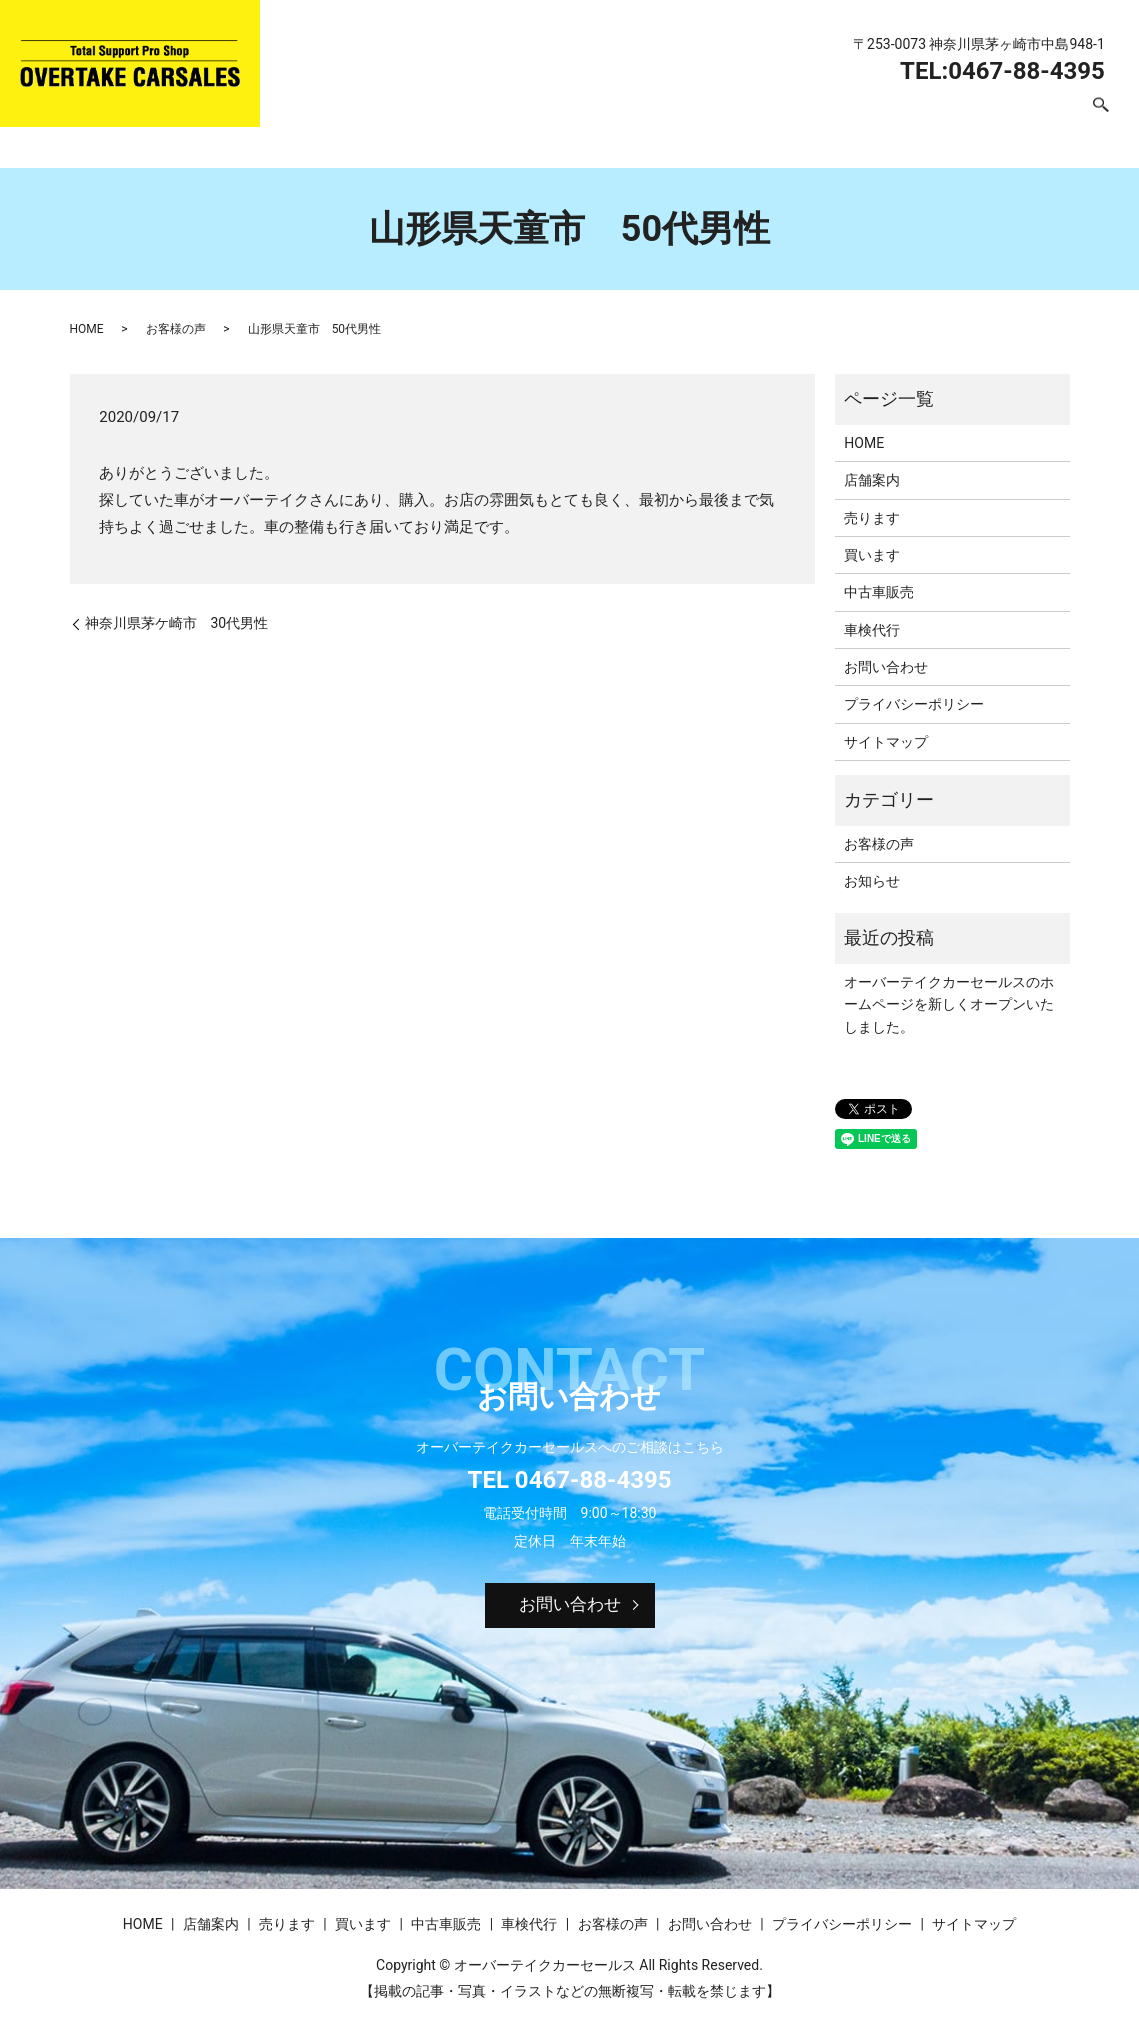 The image size is (1139, 2021). Describe the element at coordinates (886, 742) in the screenshot. I see `サイトマップ` at that location.